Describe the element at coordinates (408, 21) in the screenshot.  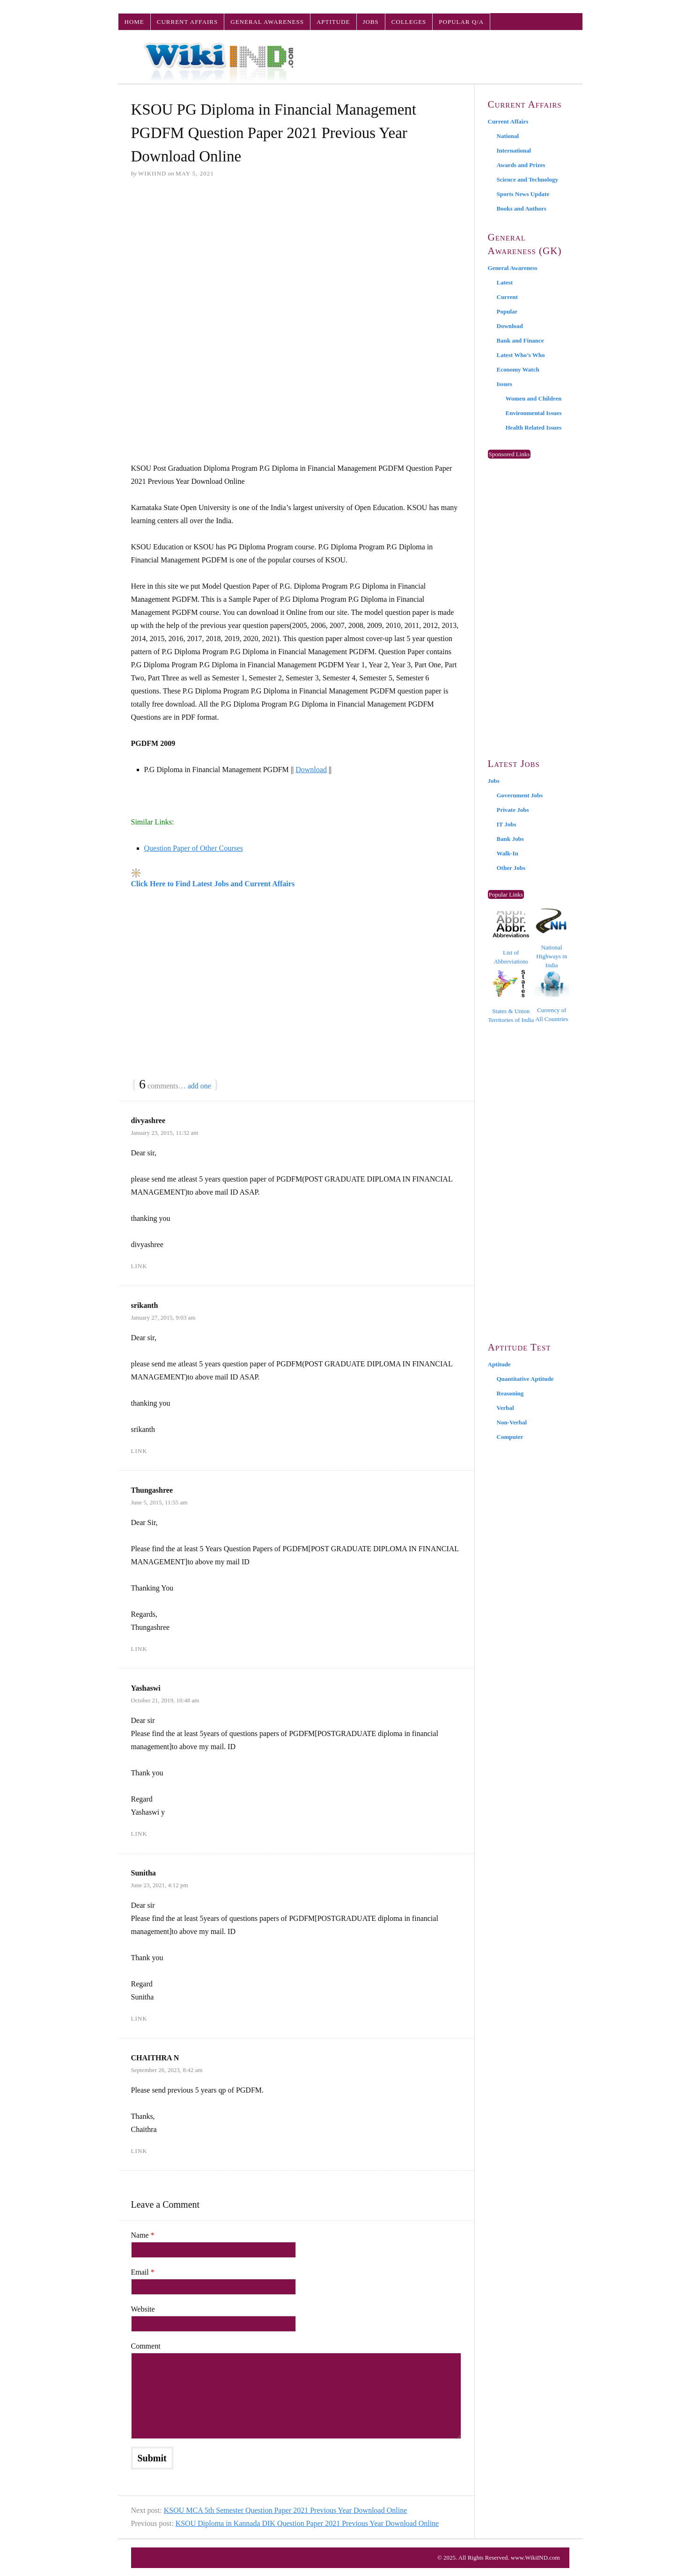
I see `Colleges` at that location.